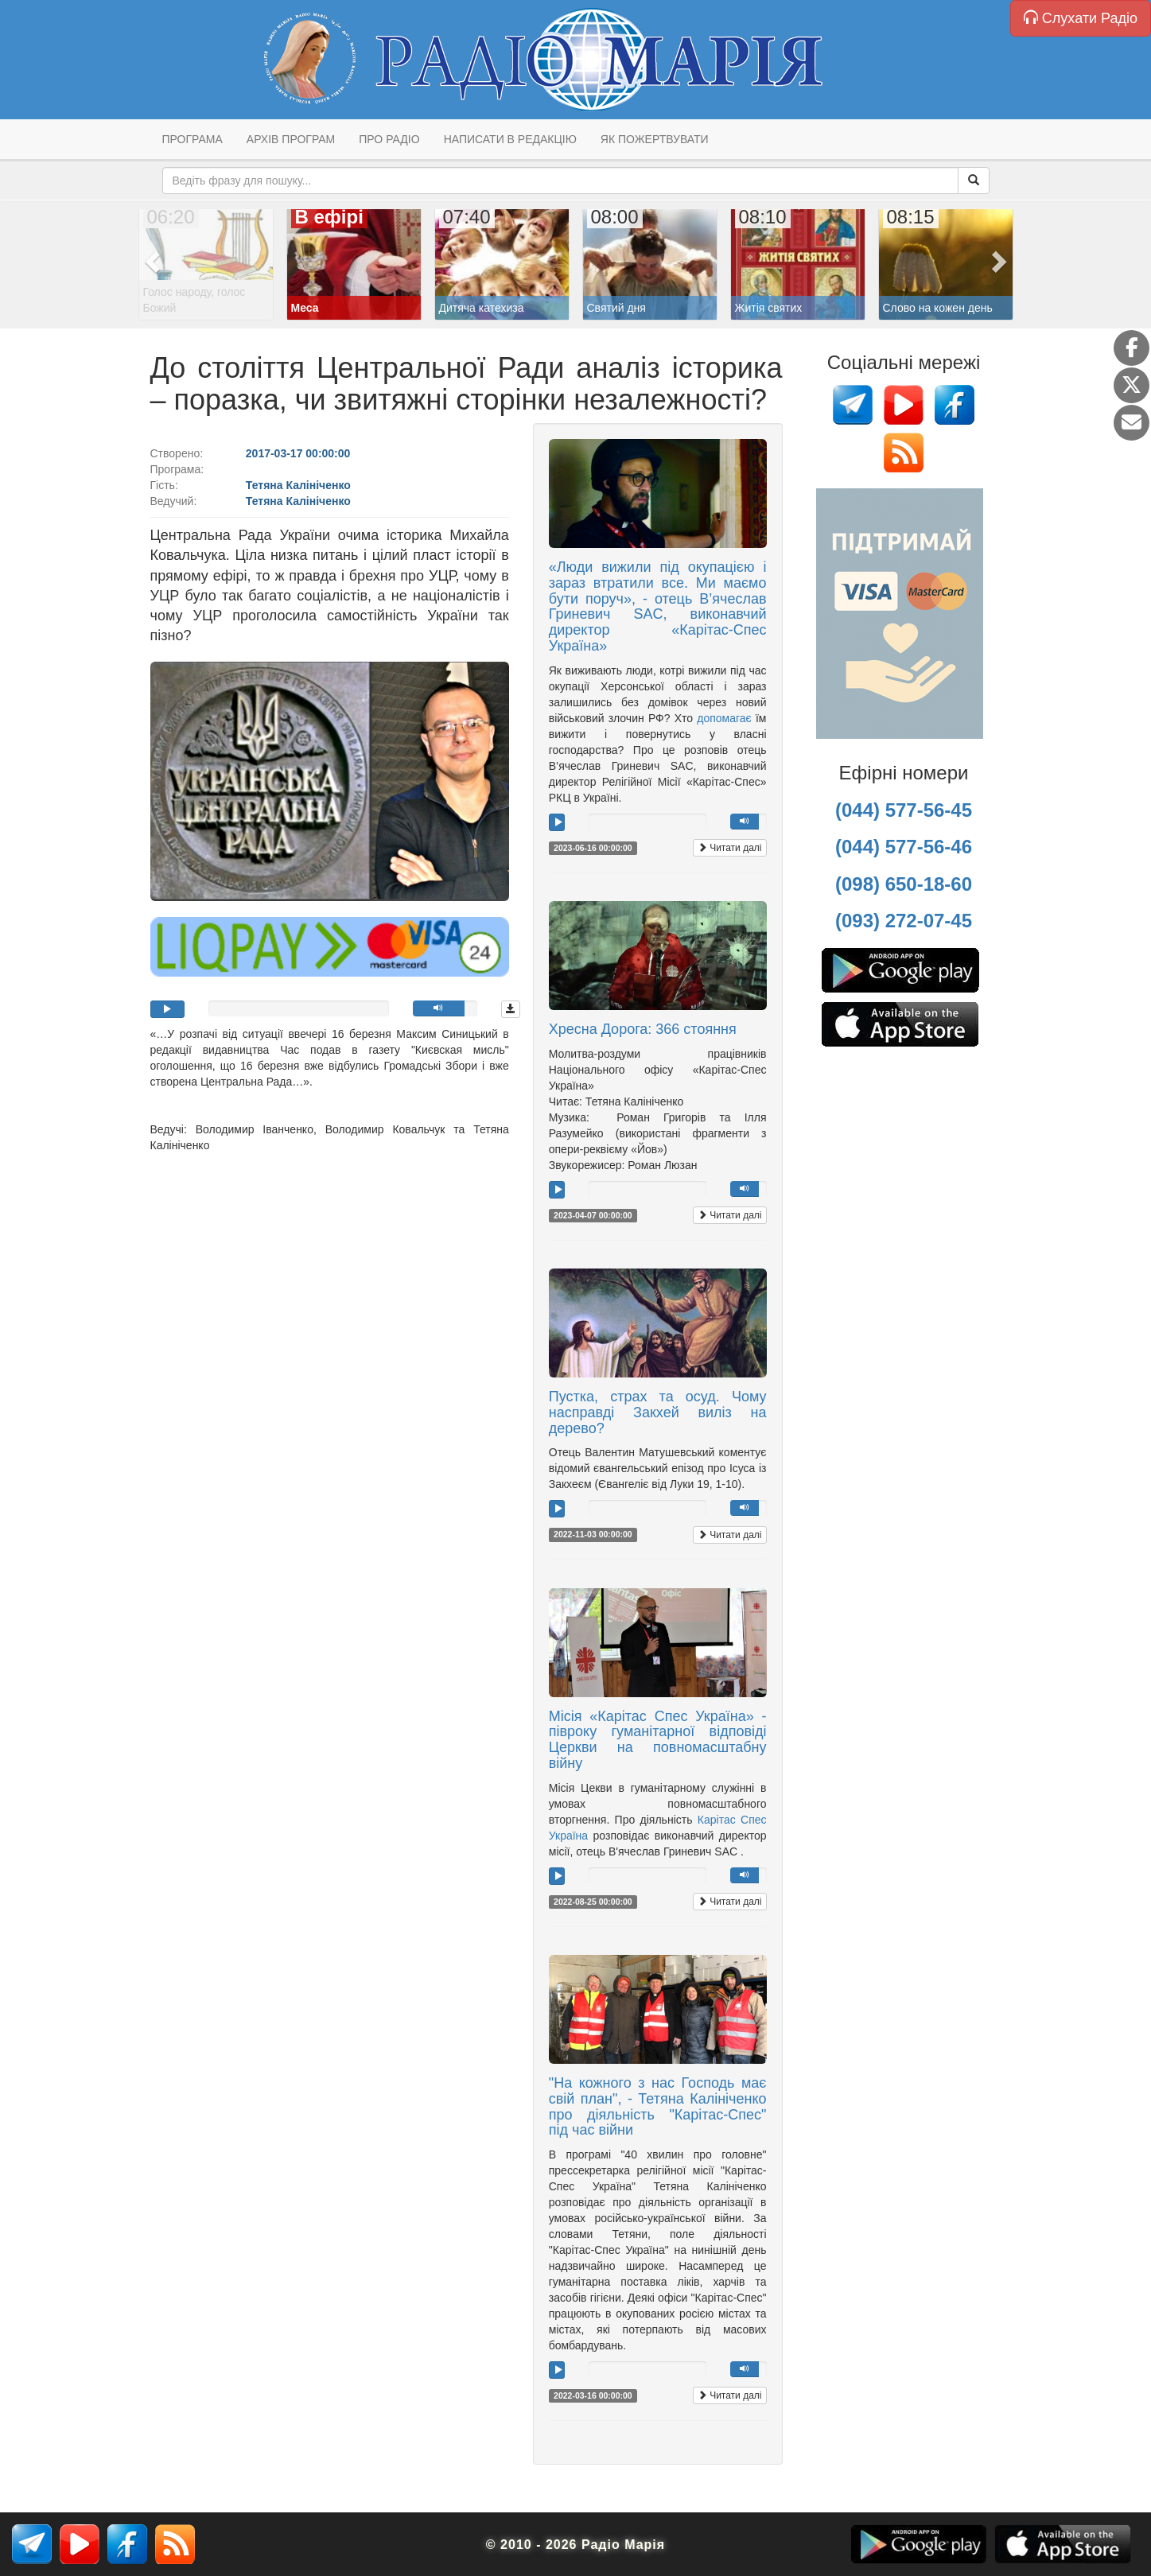 The image size is (1151, 2576). Describe the element at coordinates (903, 810) in the screenshot. I see `(044) 577-56-45` at that location.